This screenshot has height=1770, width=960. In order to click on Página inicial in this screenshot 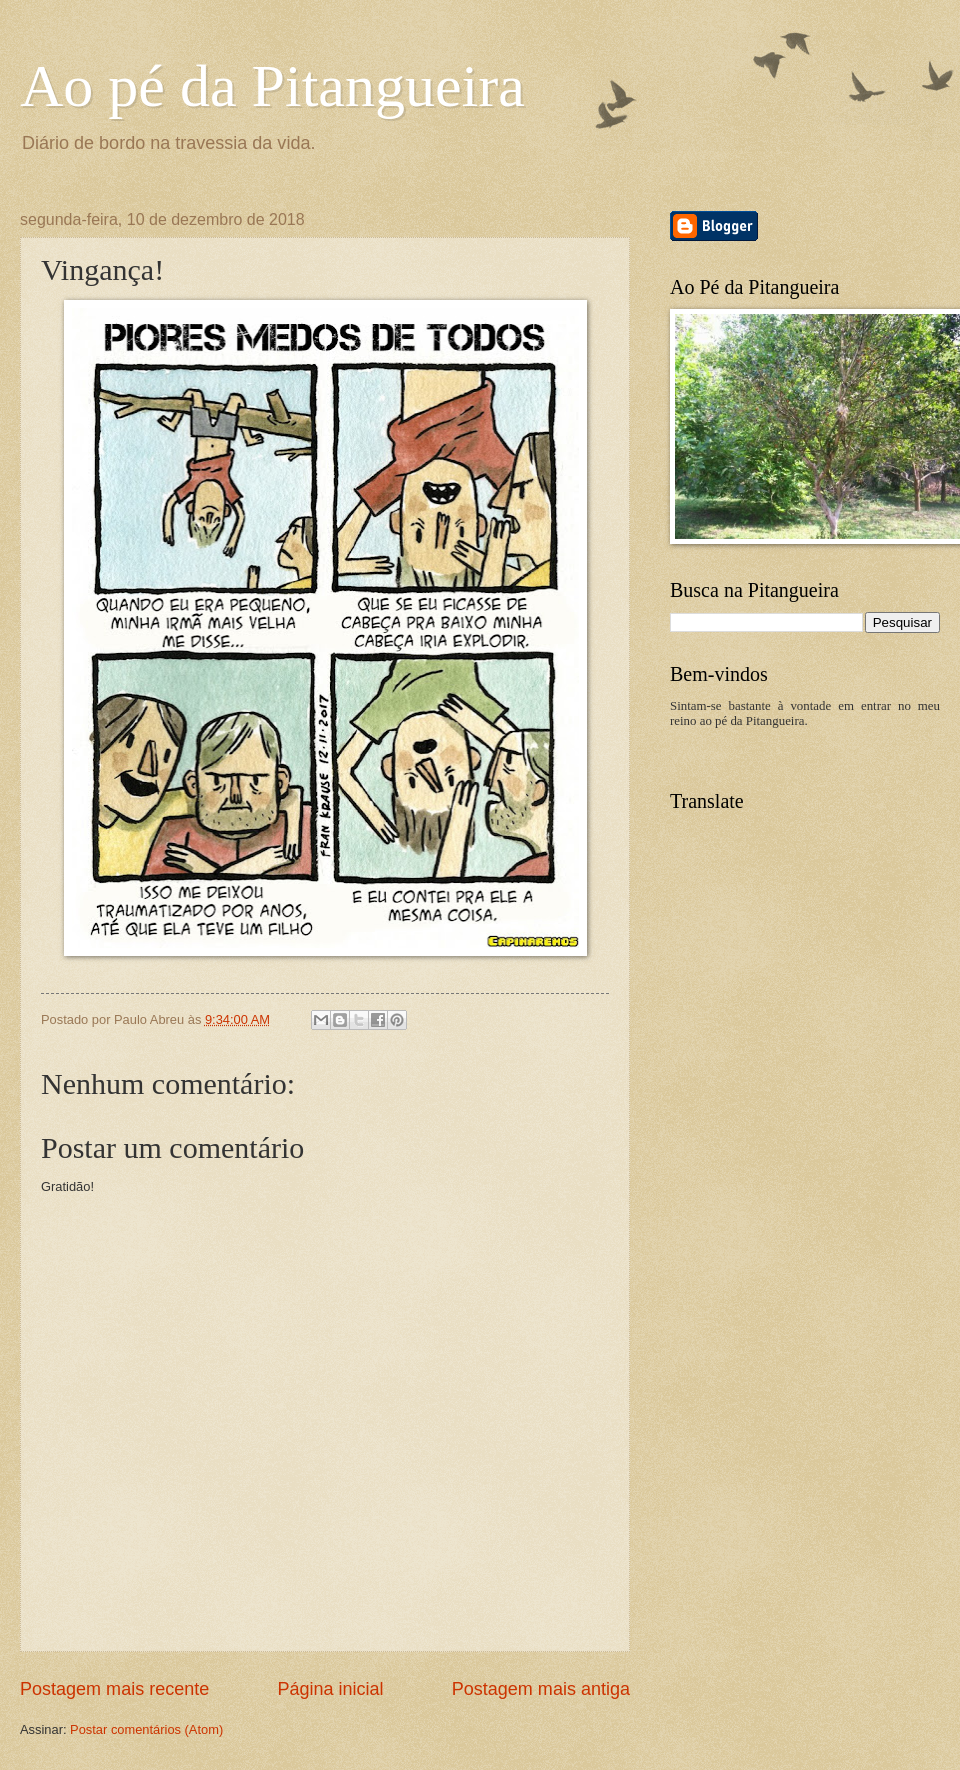, I will do `click(330, 1689)`.